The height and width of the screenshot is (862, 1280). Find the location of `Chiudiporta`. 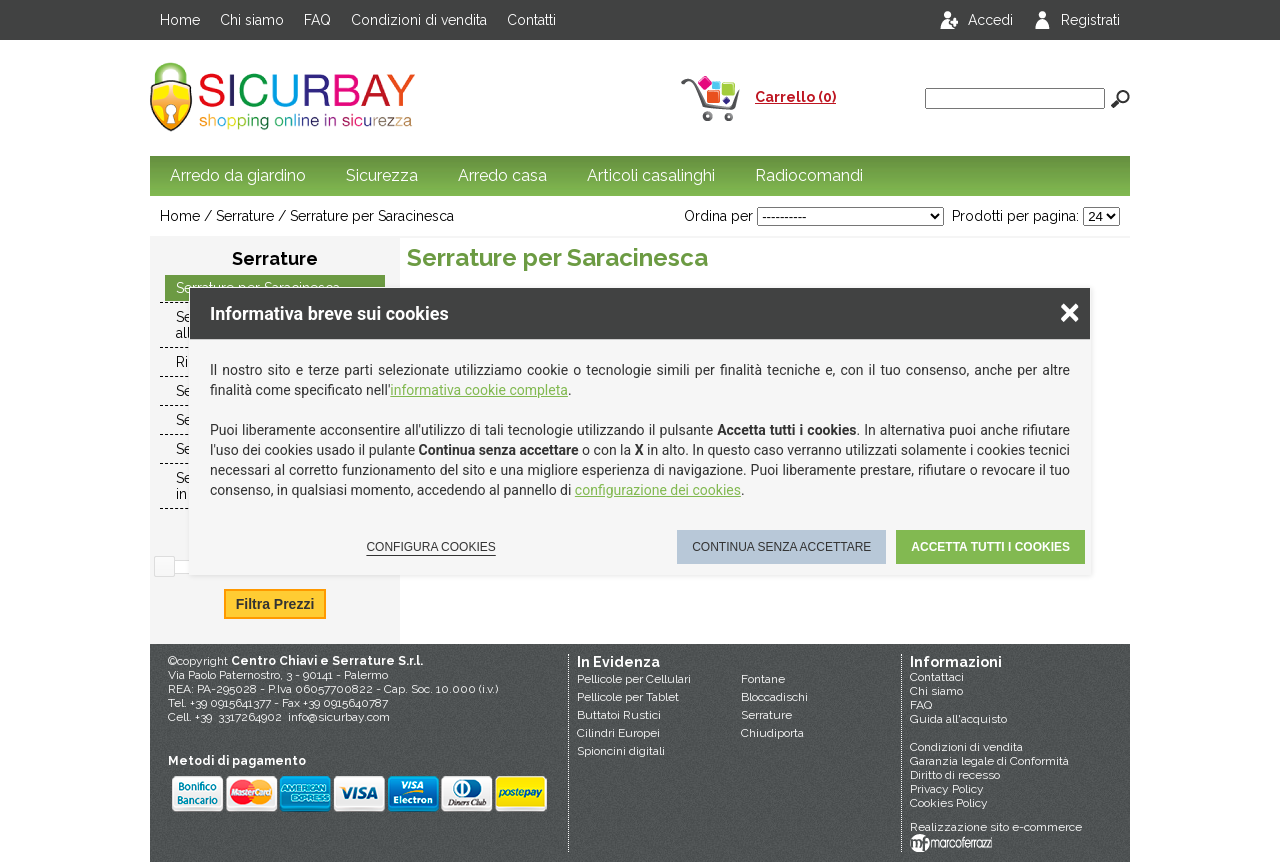

Chiudiporta is located at coordinates (772, 733).